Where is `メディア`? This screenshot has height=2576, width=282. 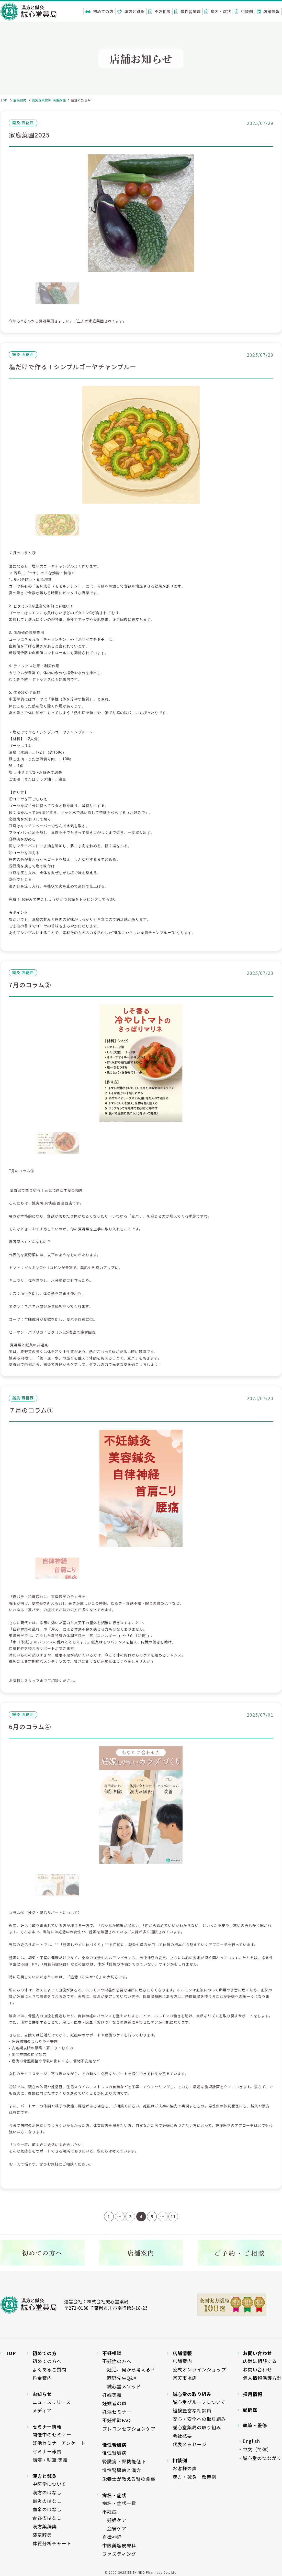 メディア is located at coordinates (42, 2410).